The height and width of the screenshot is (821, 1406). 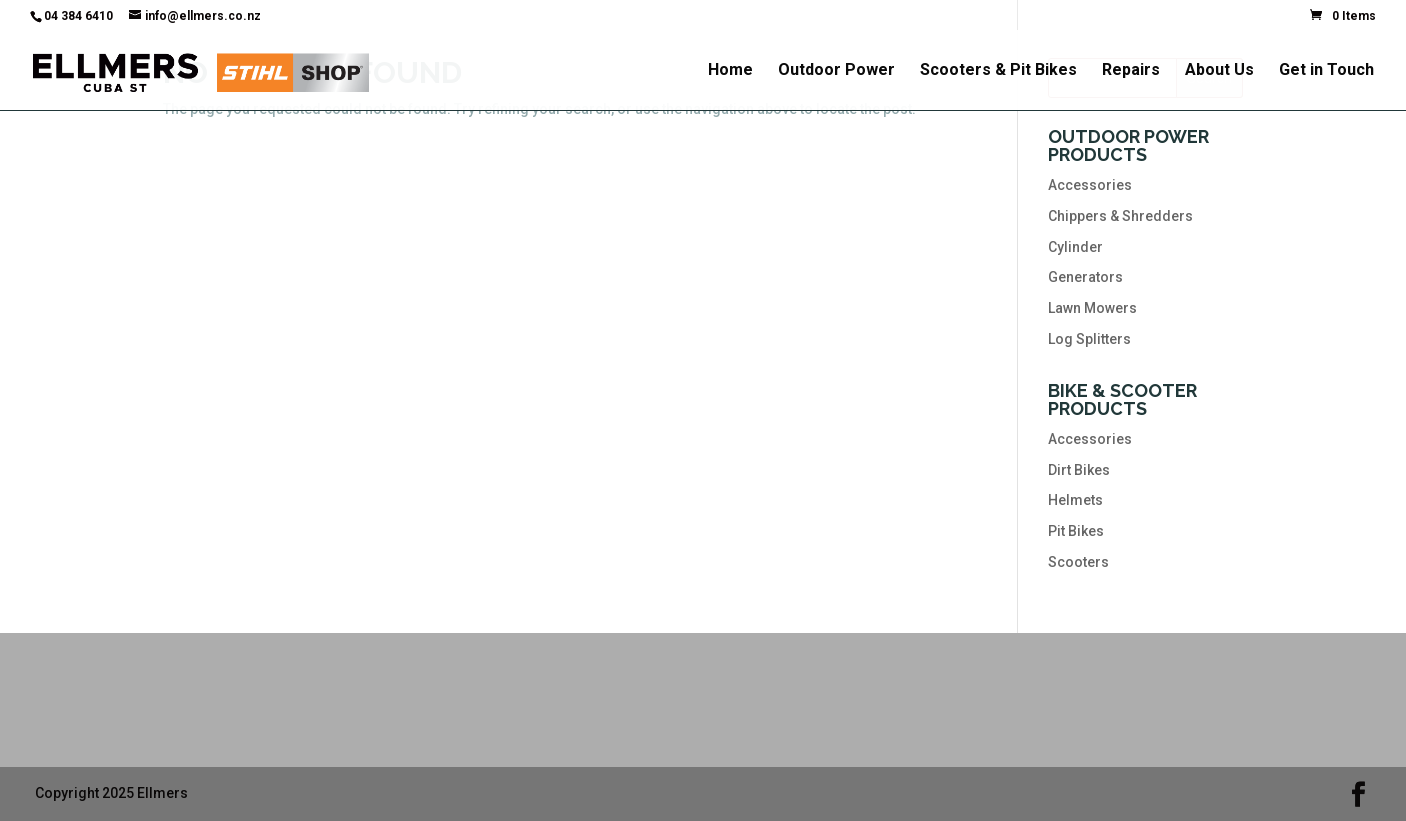 What do you see at coordinates (1120, 216) in the screenshot?
I see `Chippers & Shredders` at bounding box center [1120, 216].